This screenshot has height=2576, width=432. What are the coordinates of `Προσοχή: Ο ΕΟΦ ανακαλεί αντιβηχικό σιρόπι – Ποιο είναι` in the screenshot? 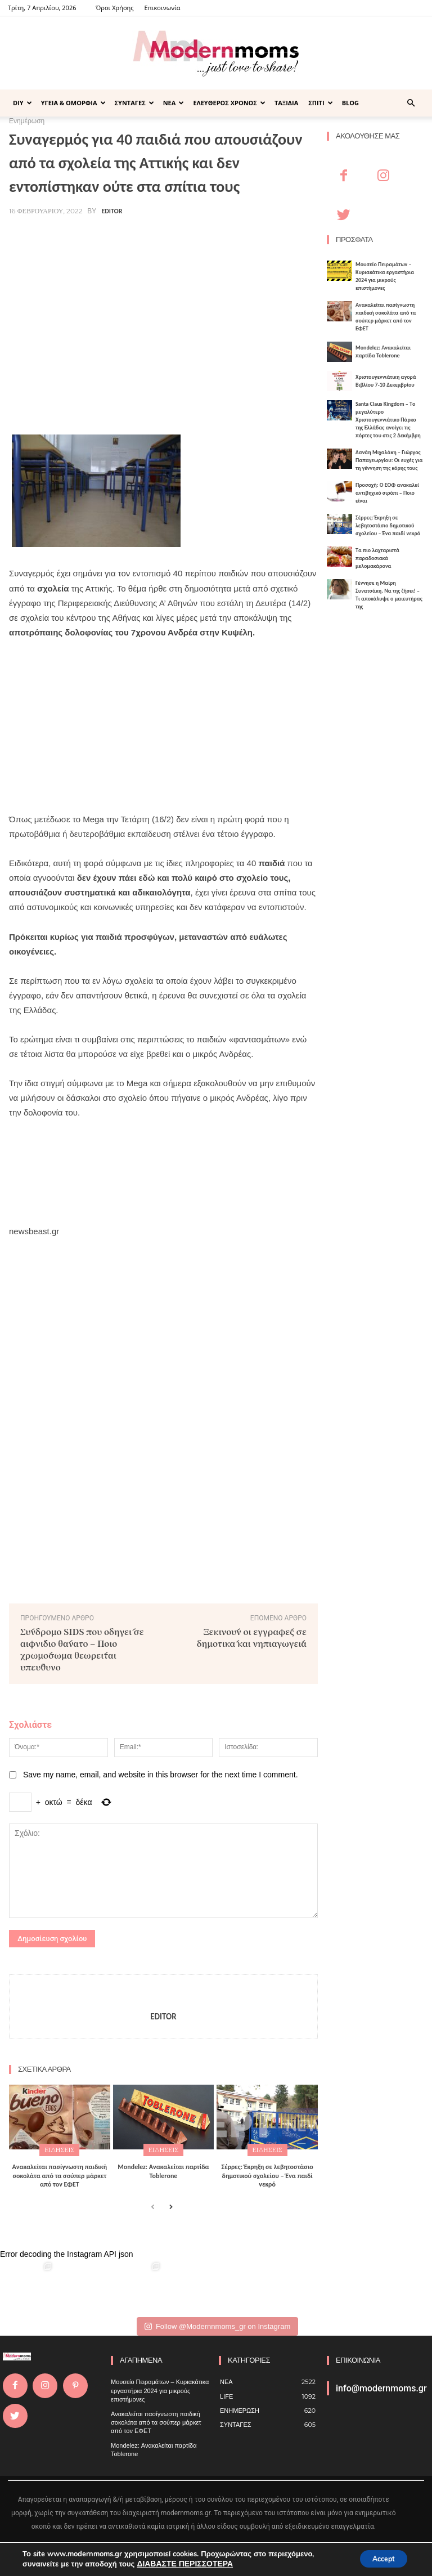 It's located at (387, 492).